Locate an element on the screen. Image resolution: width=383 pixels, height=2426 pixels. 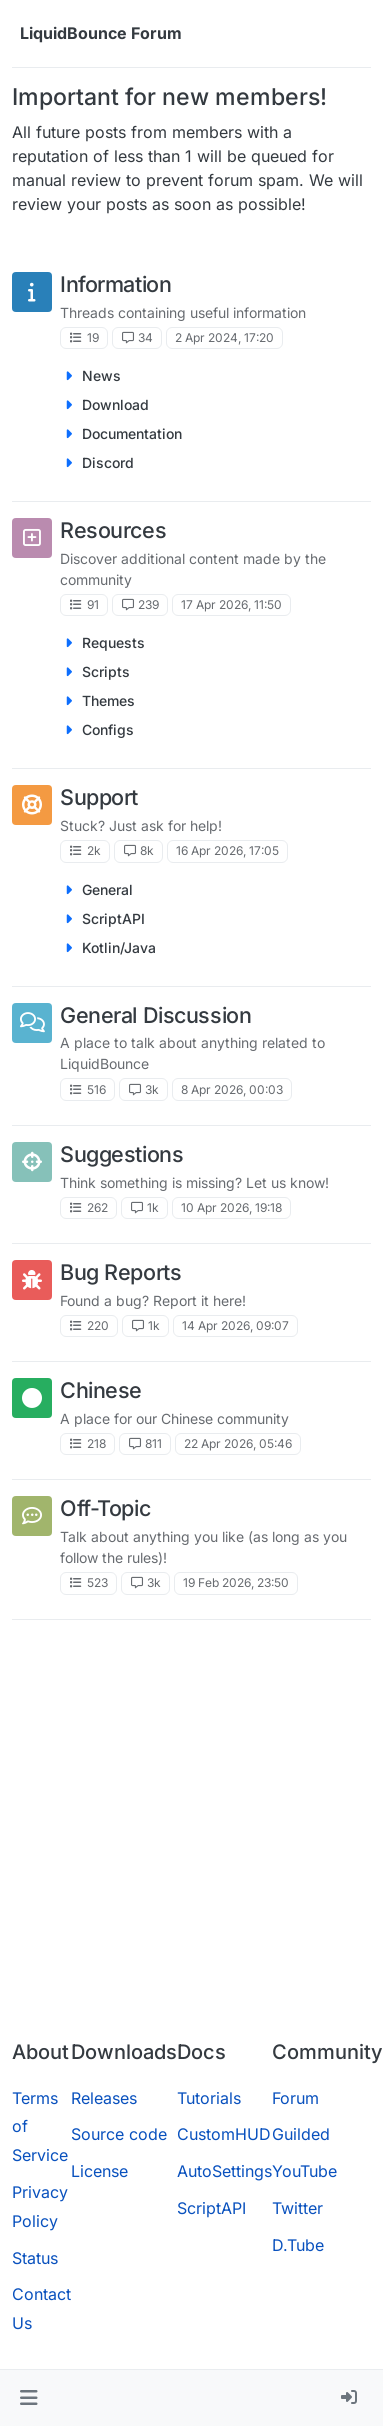
ScriptAPI is located at coordinates (113, 918).